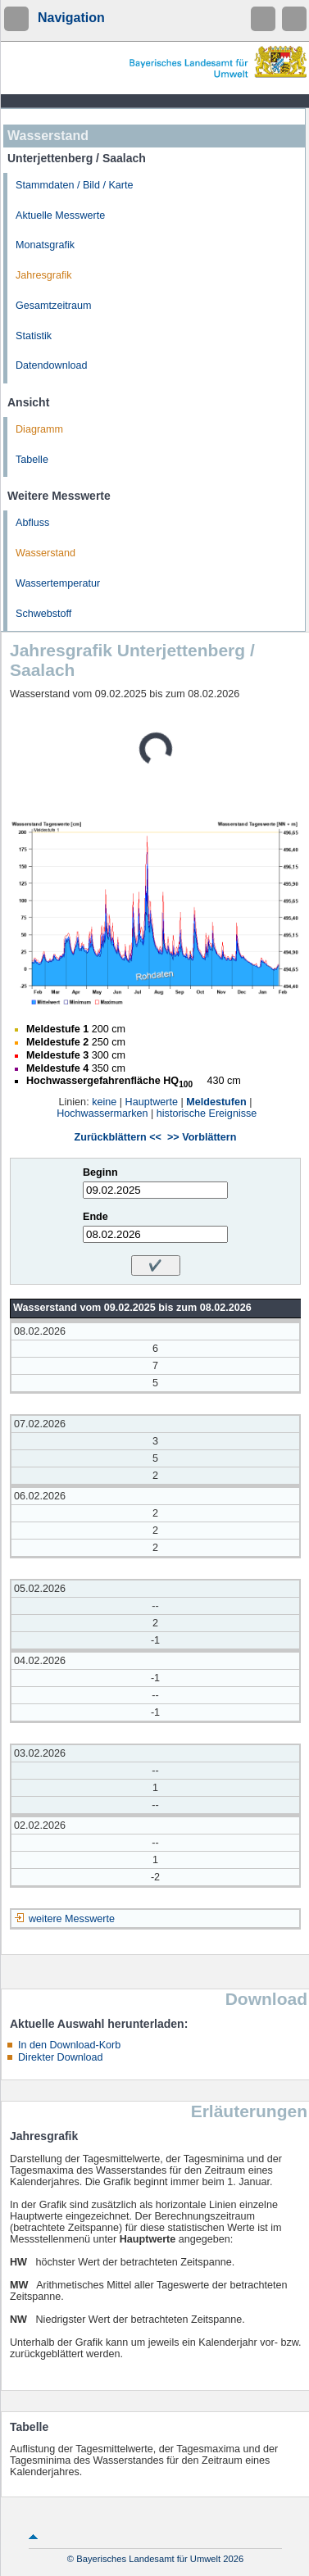 The image size is (309, 2576). Describe the element at coordinates (118, 1137) in the screenshot. I see `Zurückblättern <<` at that location.